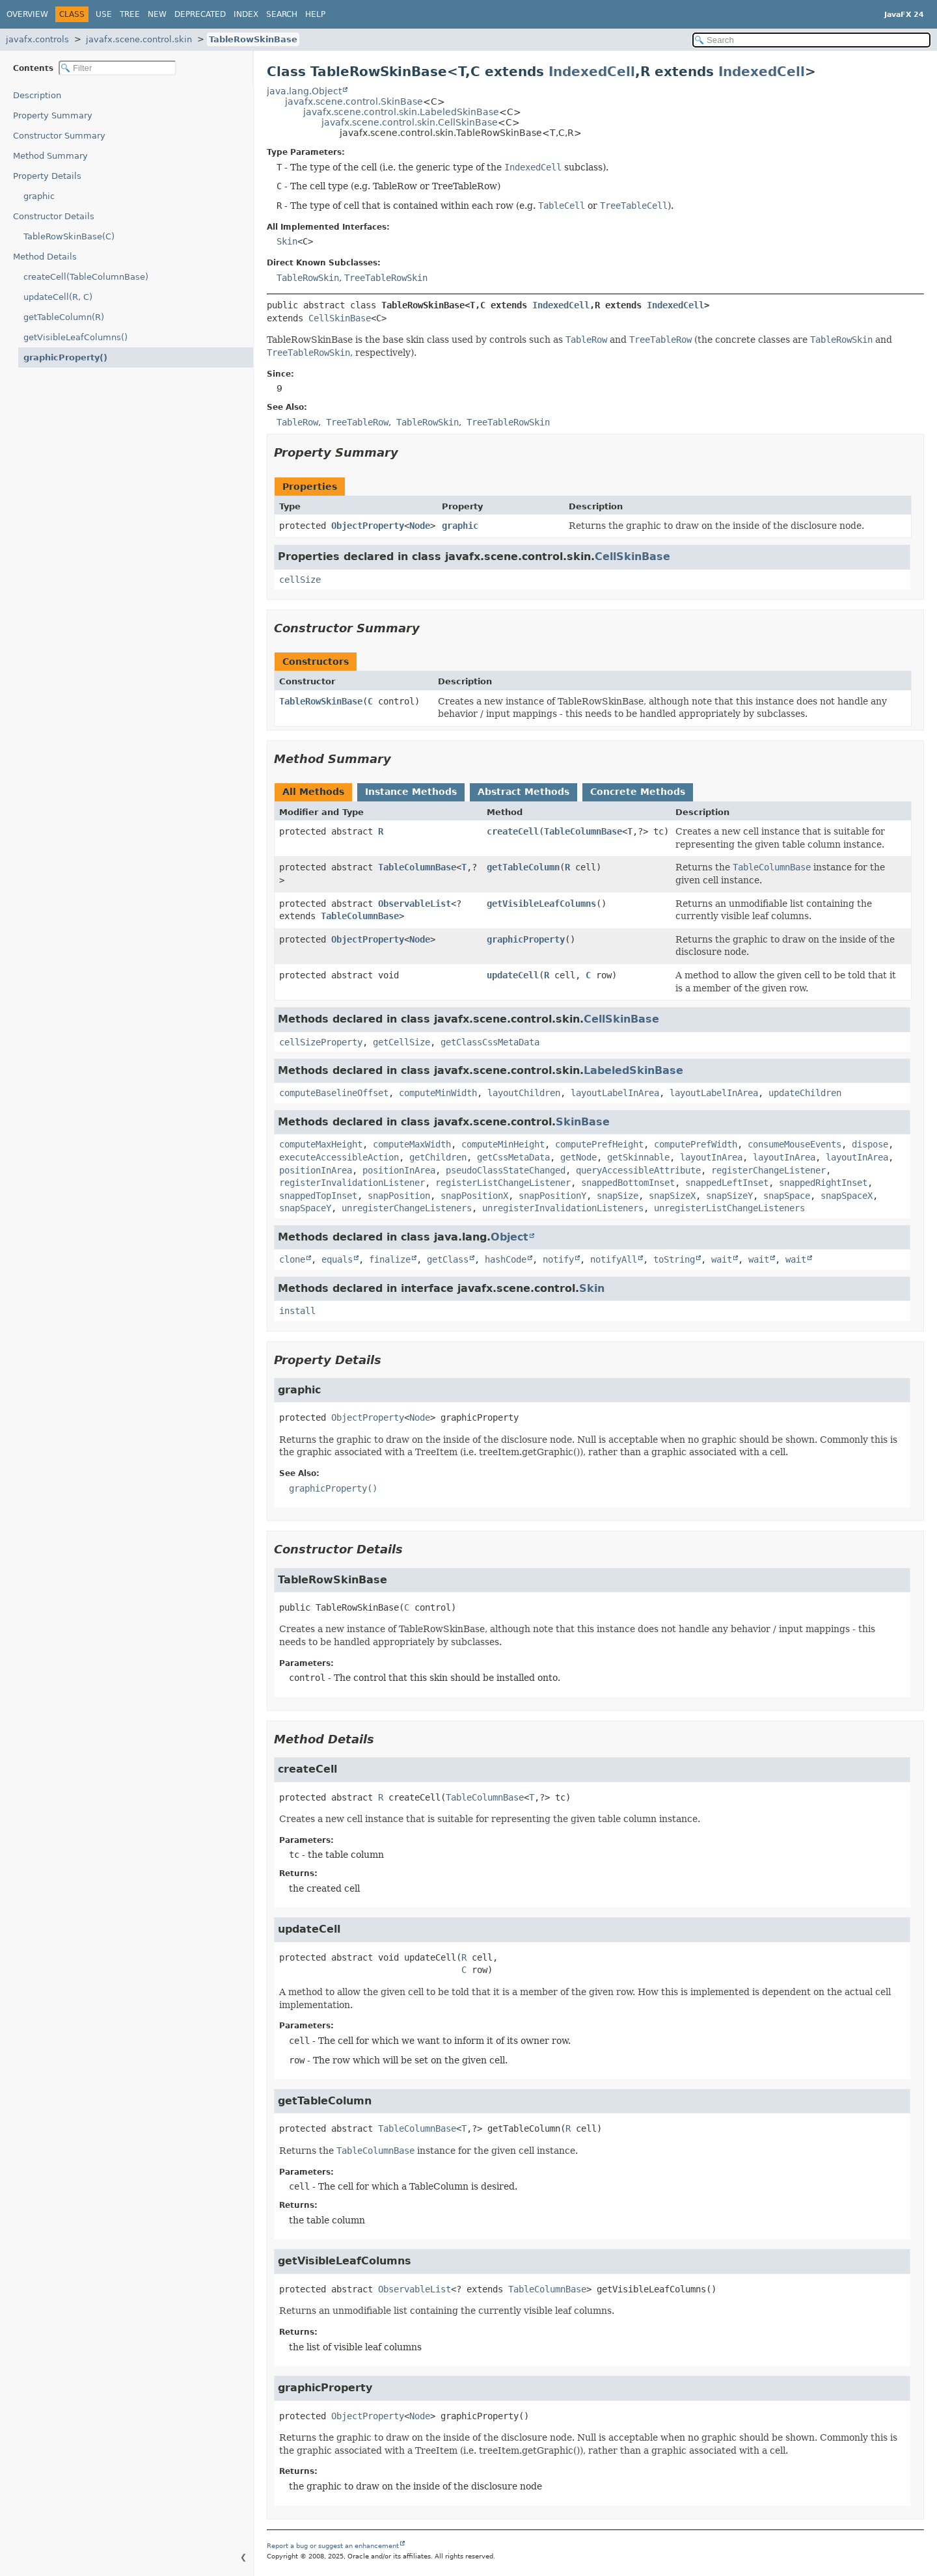 This screenshot has width=937, height=2576. I want to click on computeBaselineOffset, so click(333, 1093).